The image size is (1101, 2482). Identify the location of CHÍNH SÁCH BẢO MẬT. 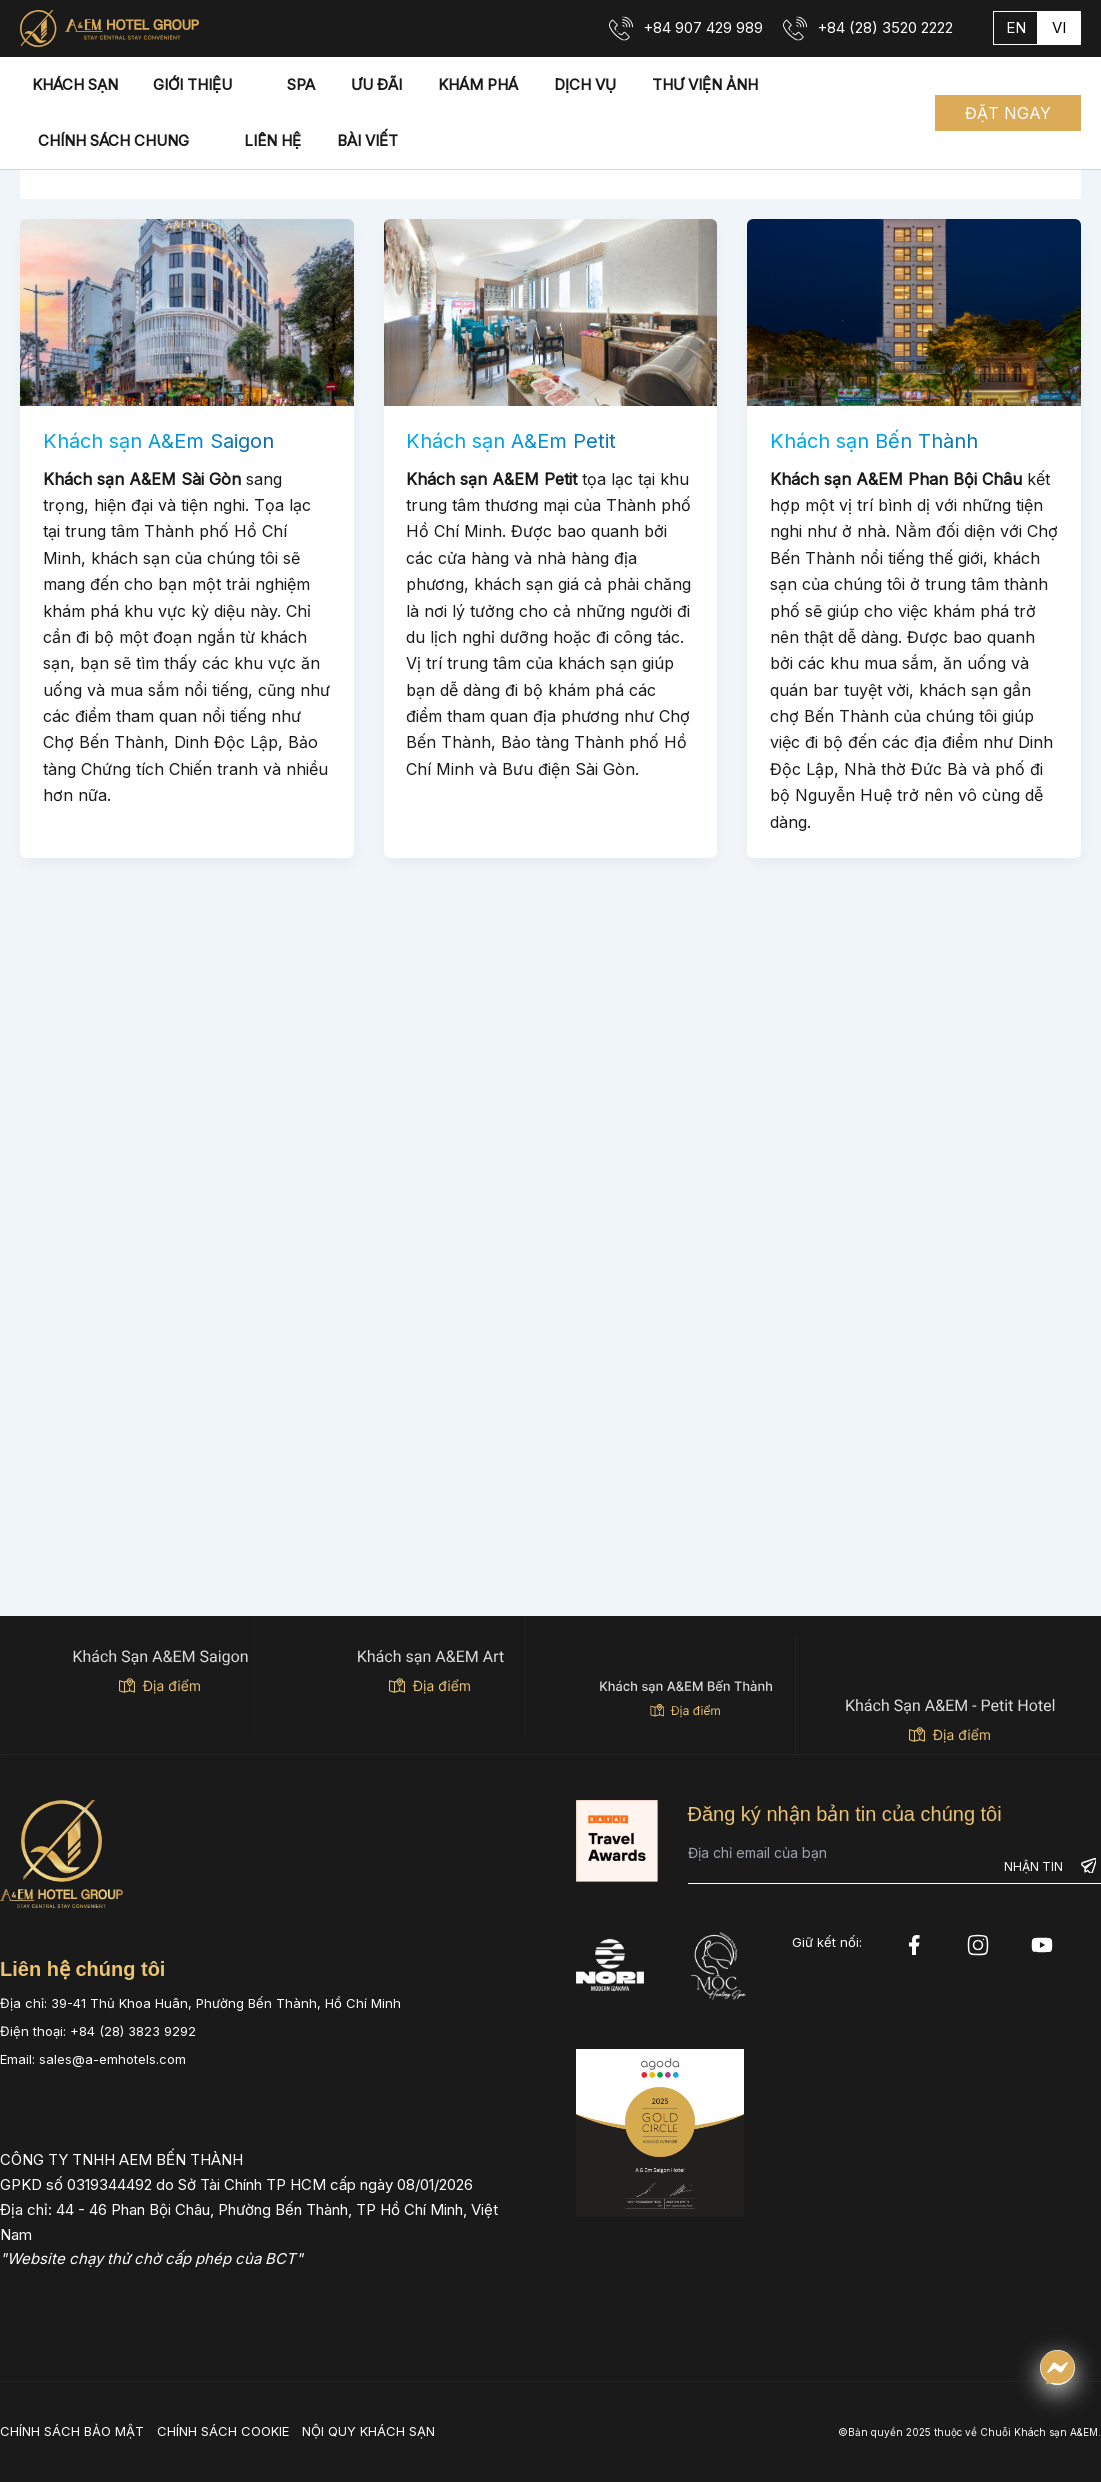
(72, 2431).